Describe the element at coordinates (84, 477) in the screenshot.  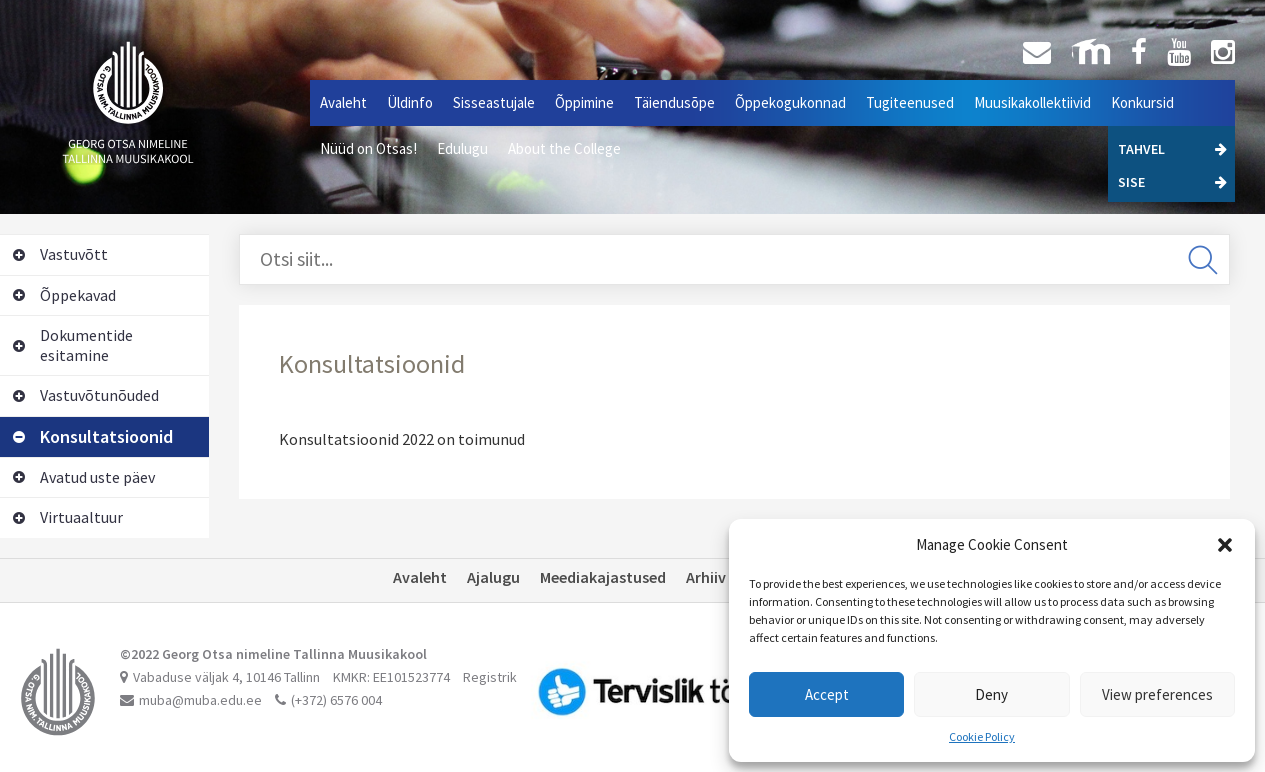
I see `Avatud uste päev` at that location.